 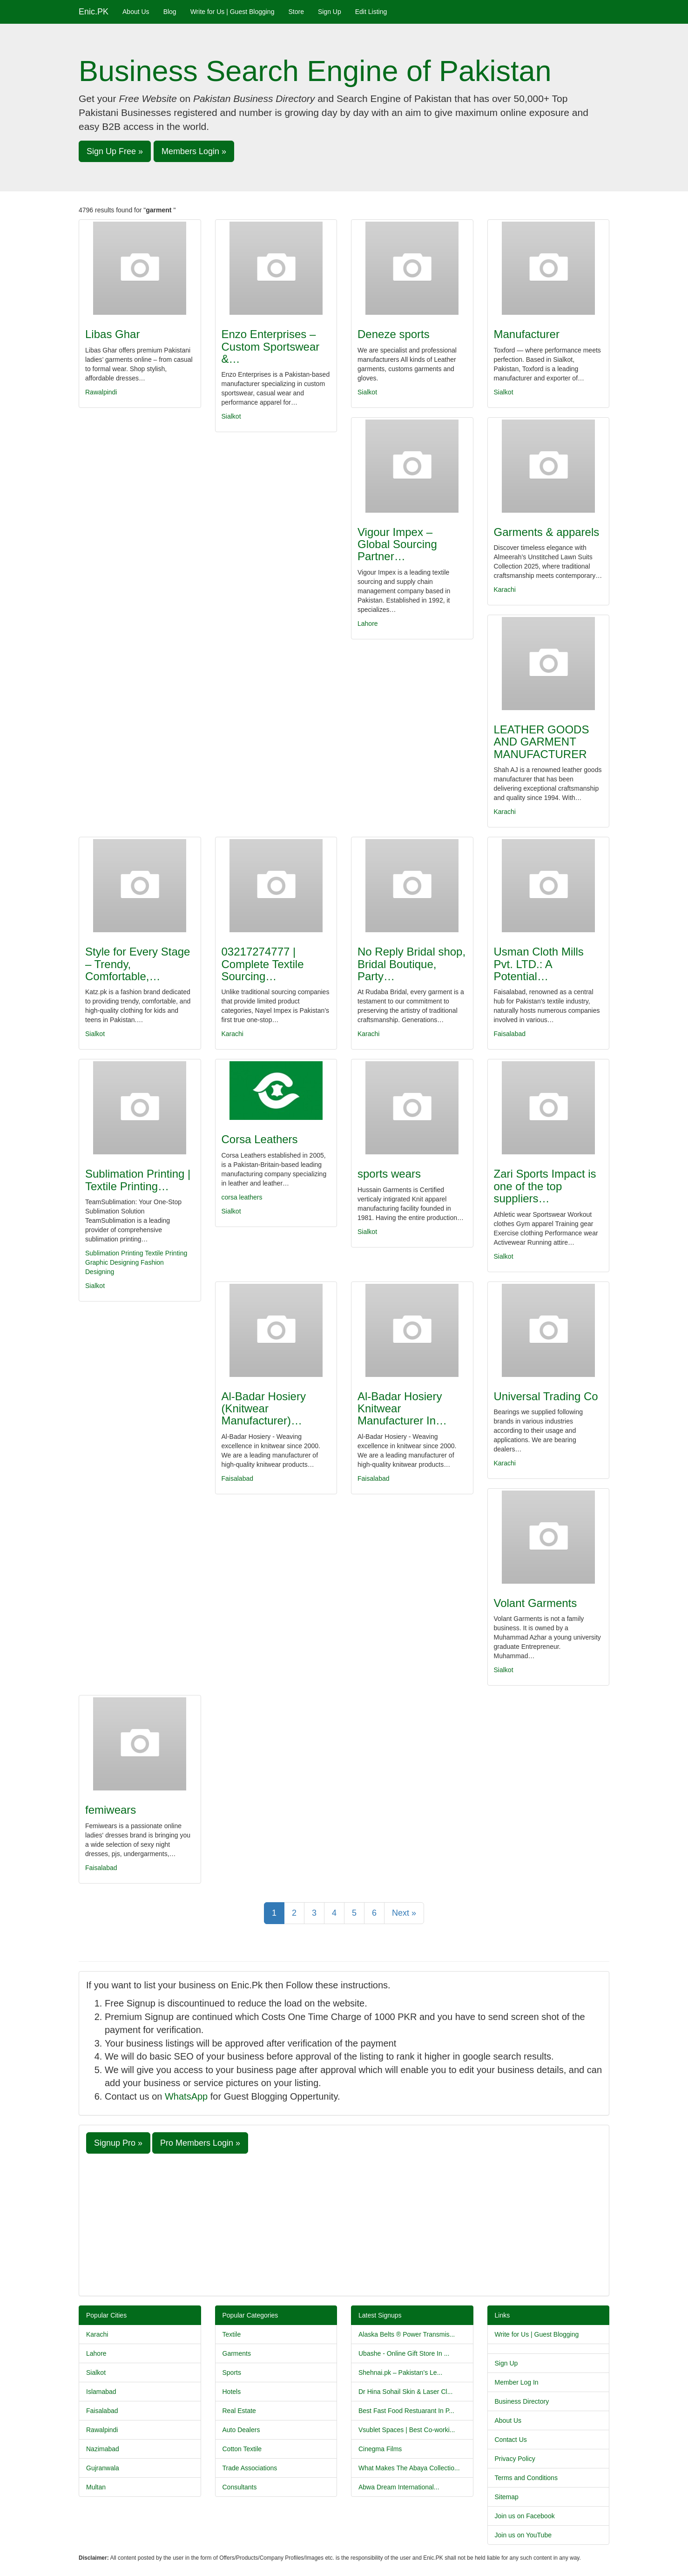 What do you see at coordinates (367, 623) in the screenshot?
I see `Lahore` at bounding box center [367, 623].